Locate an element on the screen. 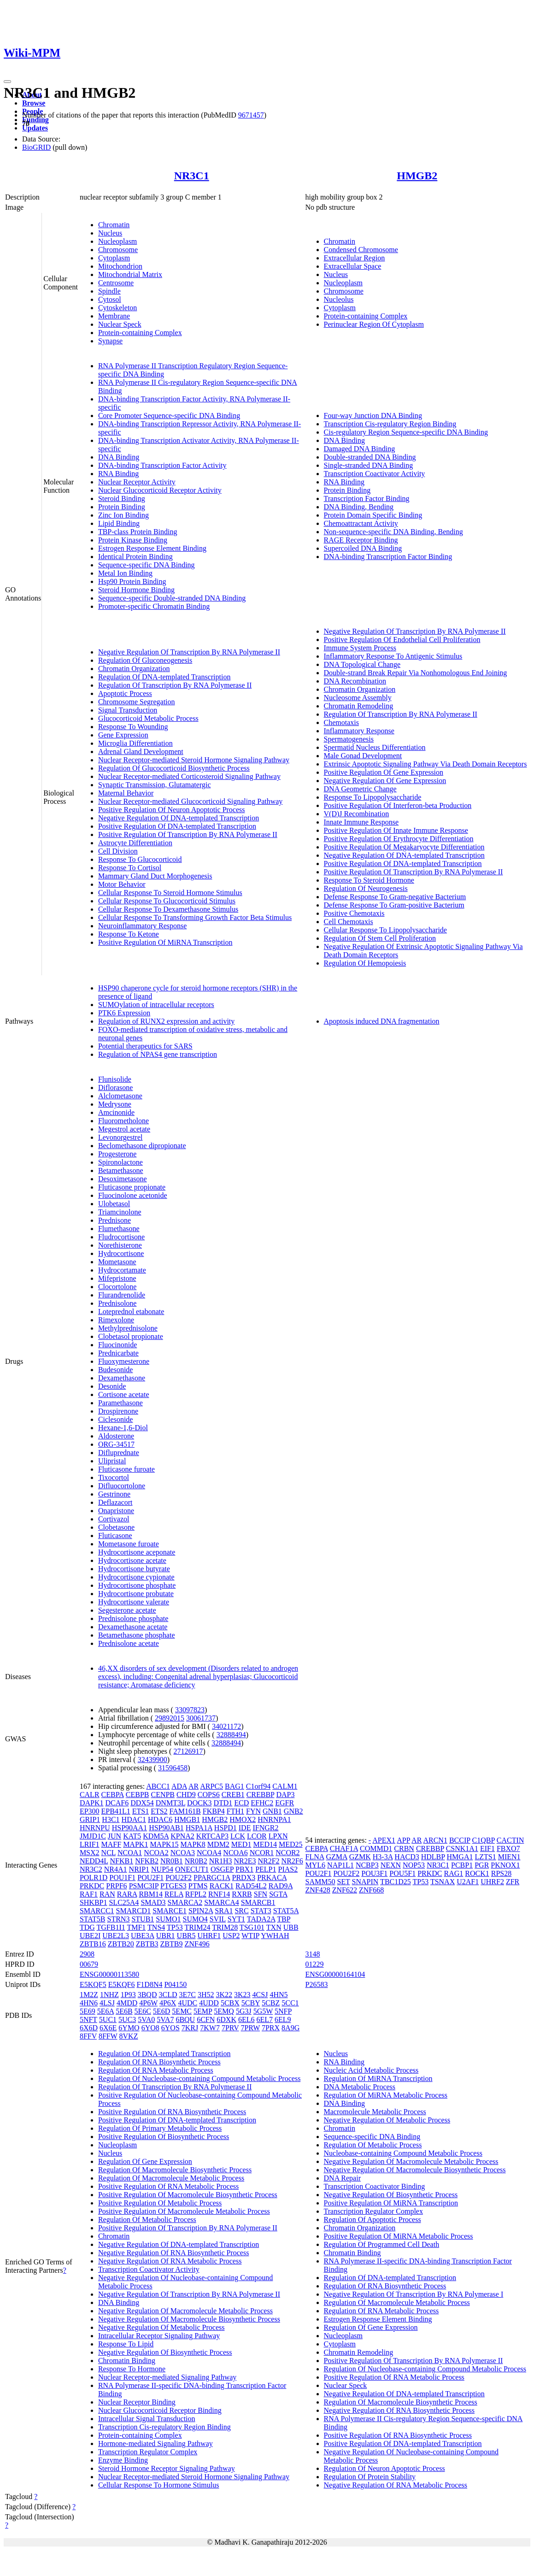 Image resolution: width=534 pixels, height=2576 pixels. DNA Binding, Bending is located at coordinates (359, 507).